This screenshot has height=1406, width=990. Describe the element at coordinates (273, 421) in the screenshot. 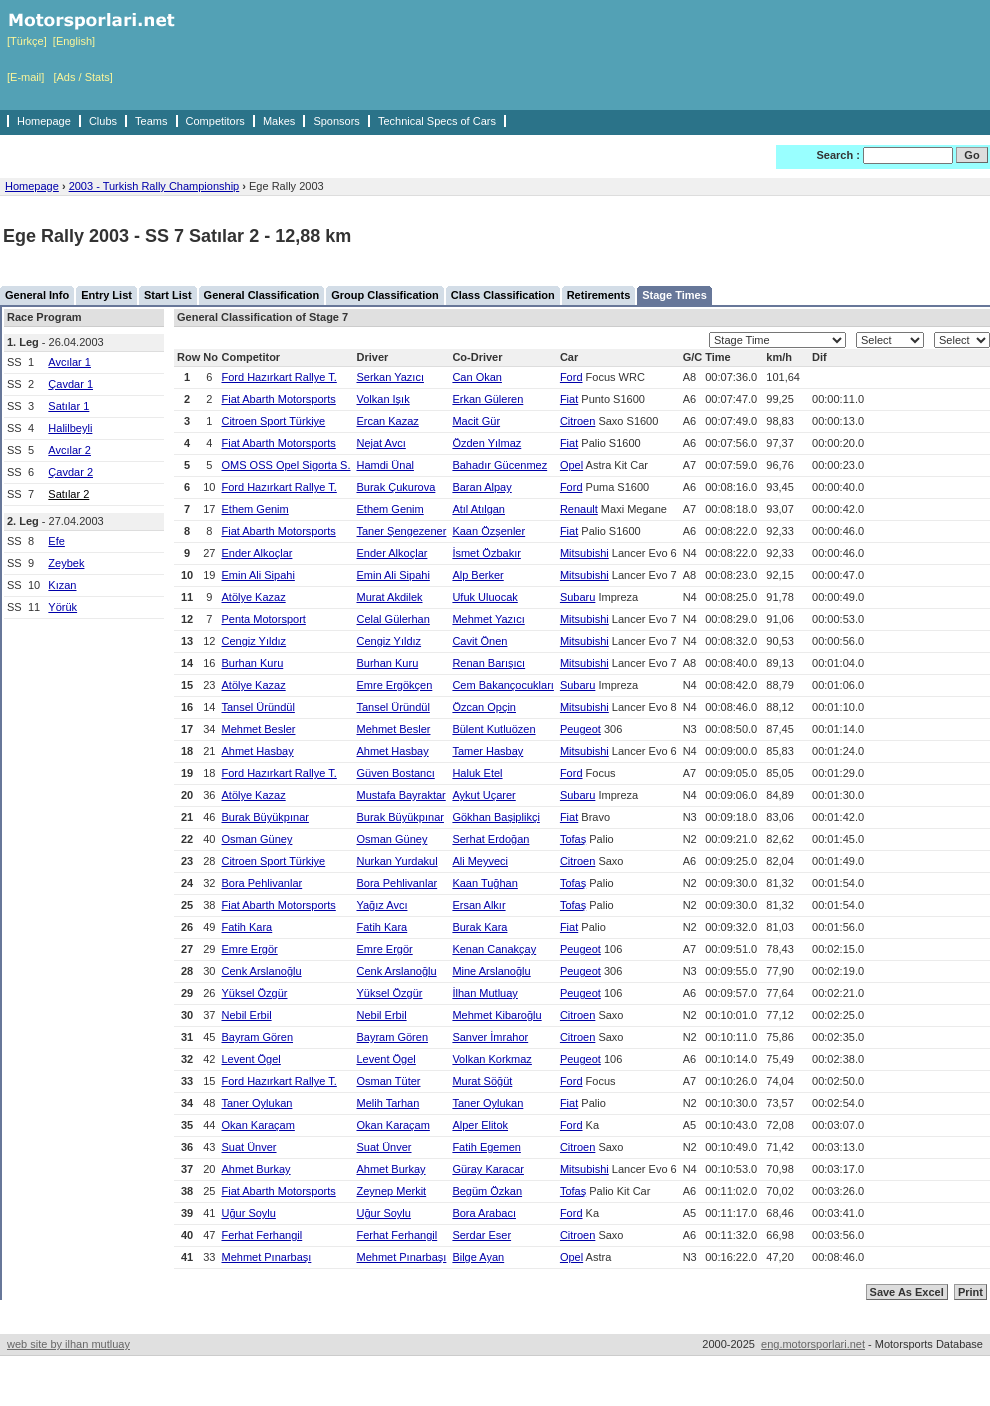

I see `Citroen Sport Türkiye` at that location.